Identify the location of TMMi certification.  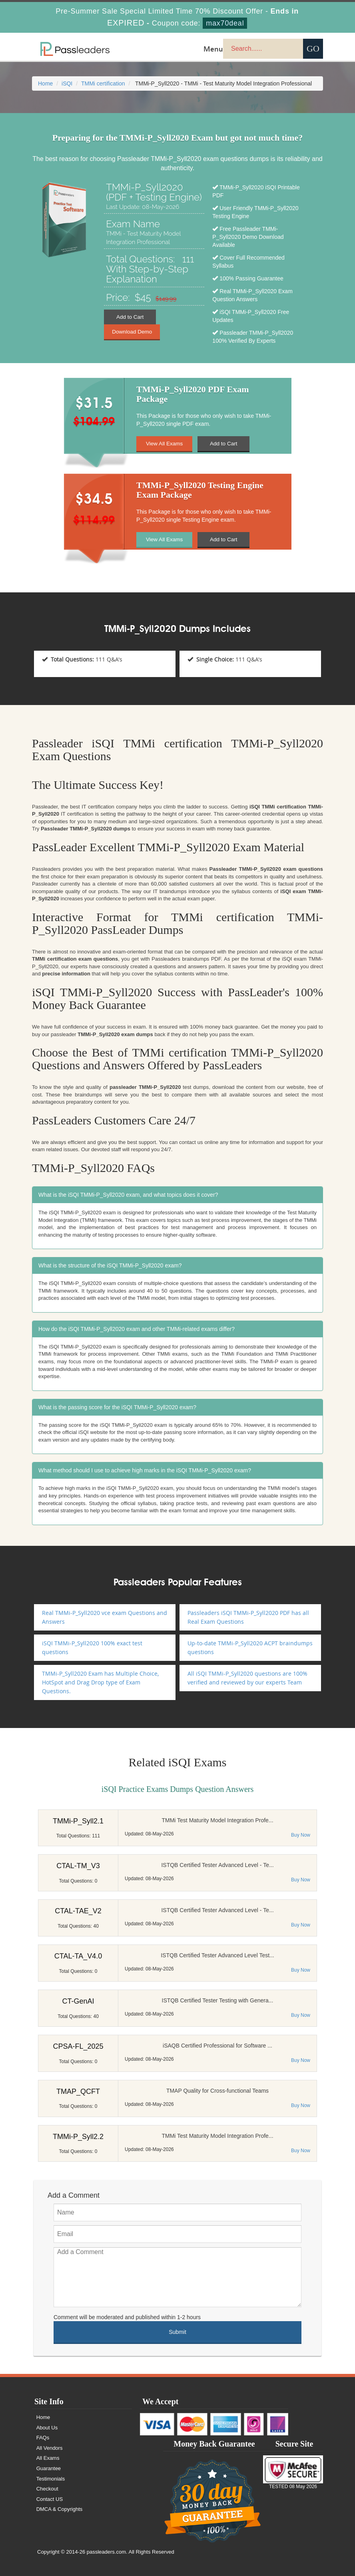
(103, 83).